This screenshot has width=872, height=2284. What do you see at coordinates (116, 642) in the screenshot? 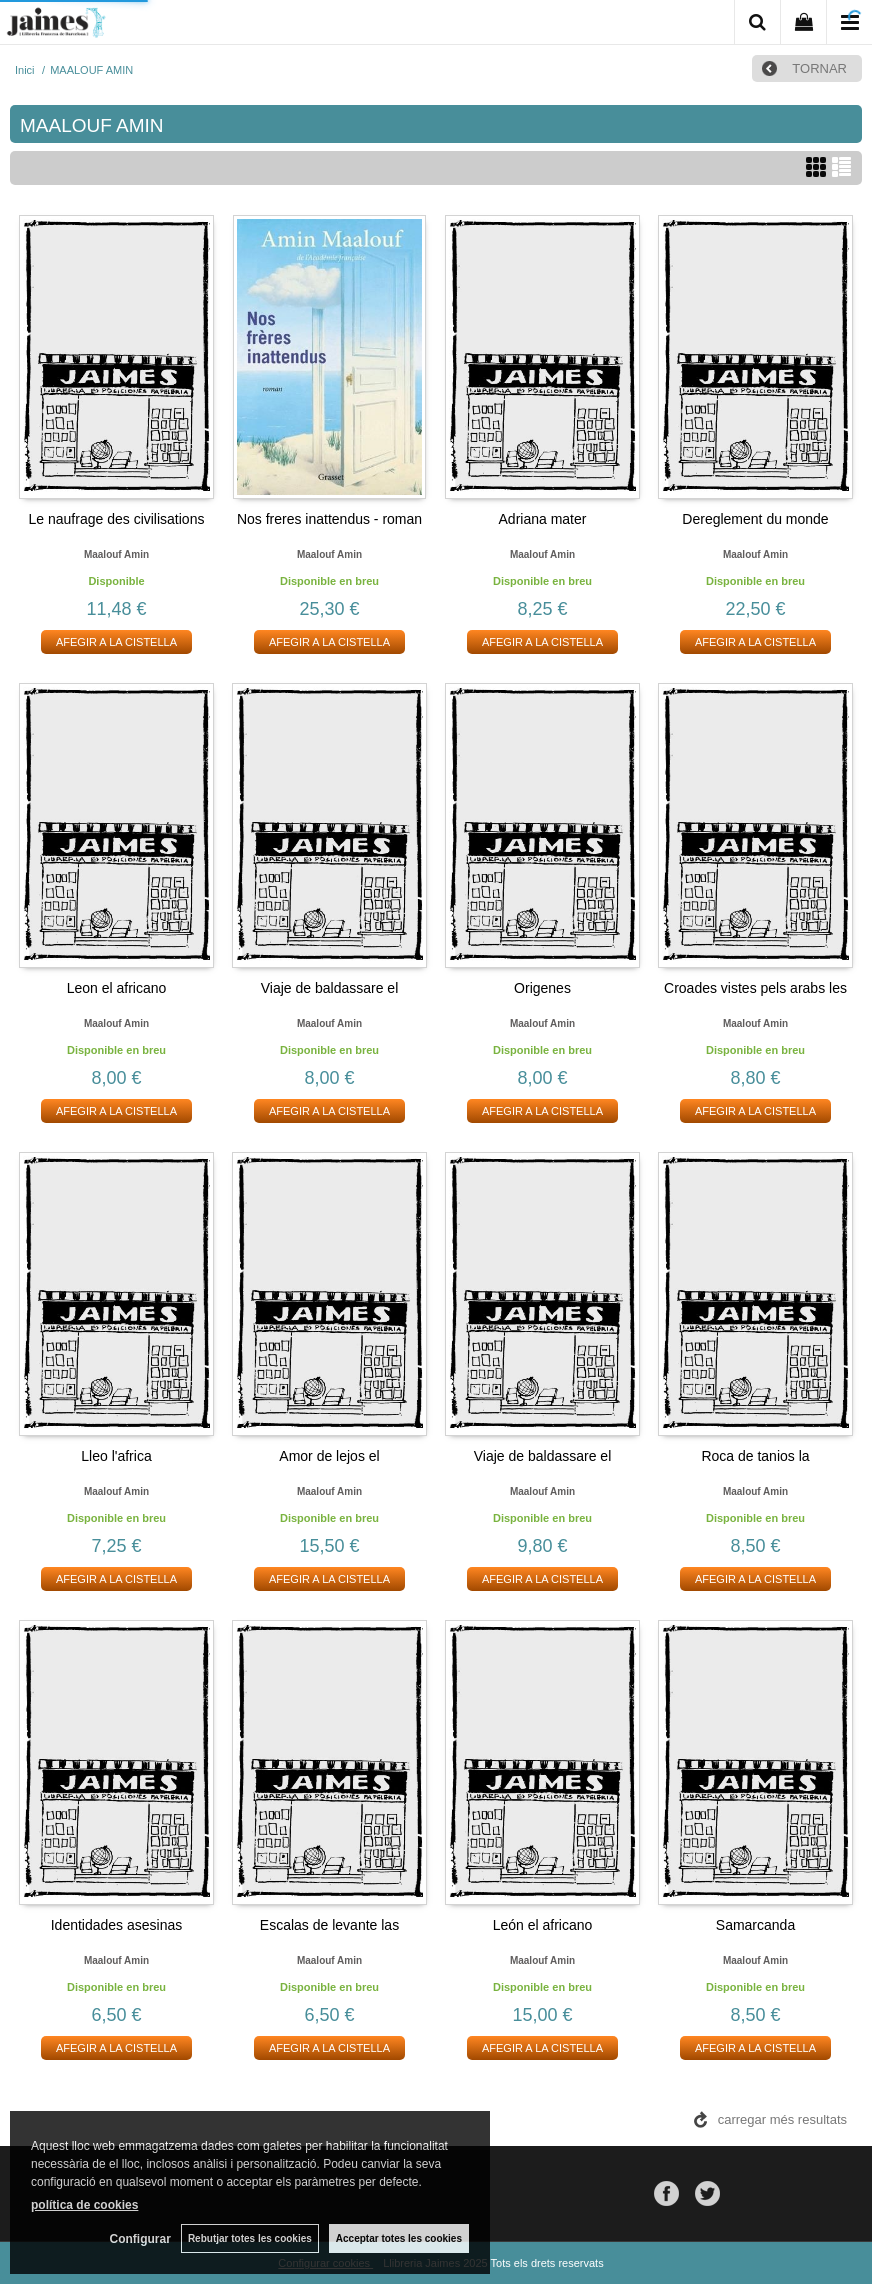
I see `AFEGIR A LA CISTELLA` at bounding box center [116, 642].